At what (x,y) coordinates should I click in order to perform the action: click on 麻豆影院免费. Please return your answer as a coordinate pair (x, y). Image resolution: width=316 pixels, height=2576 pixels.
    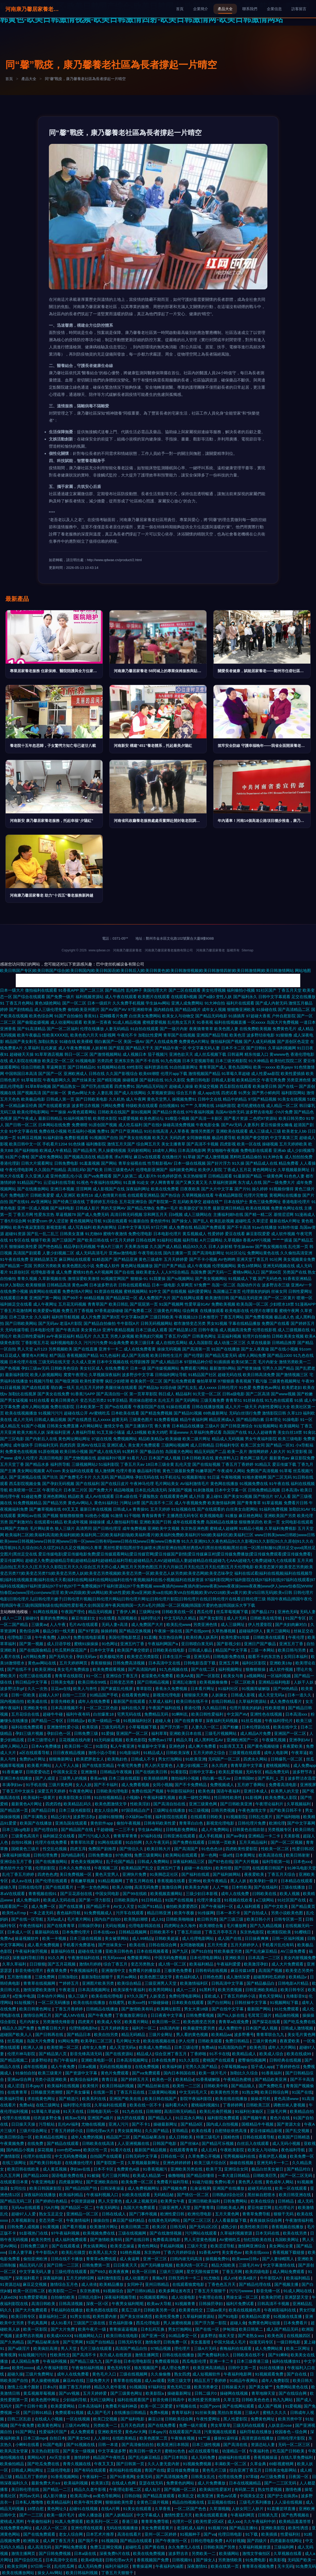
    Looking at the image, I should click on (303, 1458).